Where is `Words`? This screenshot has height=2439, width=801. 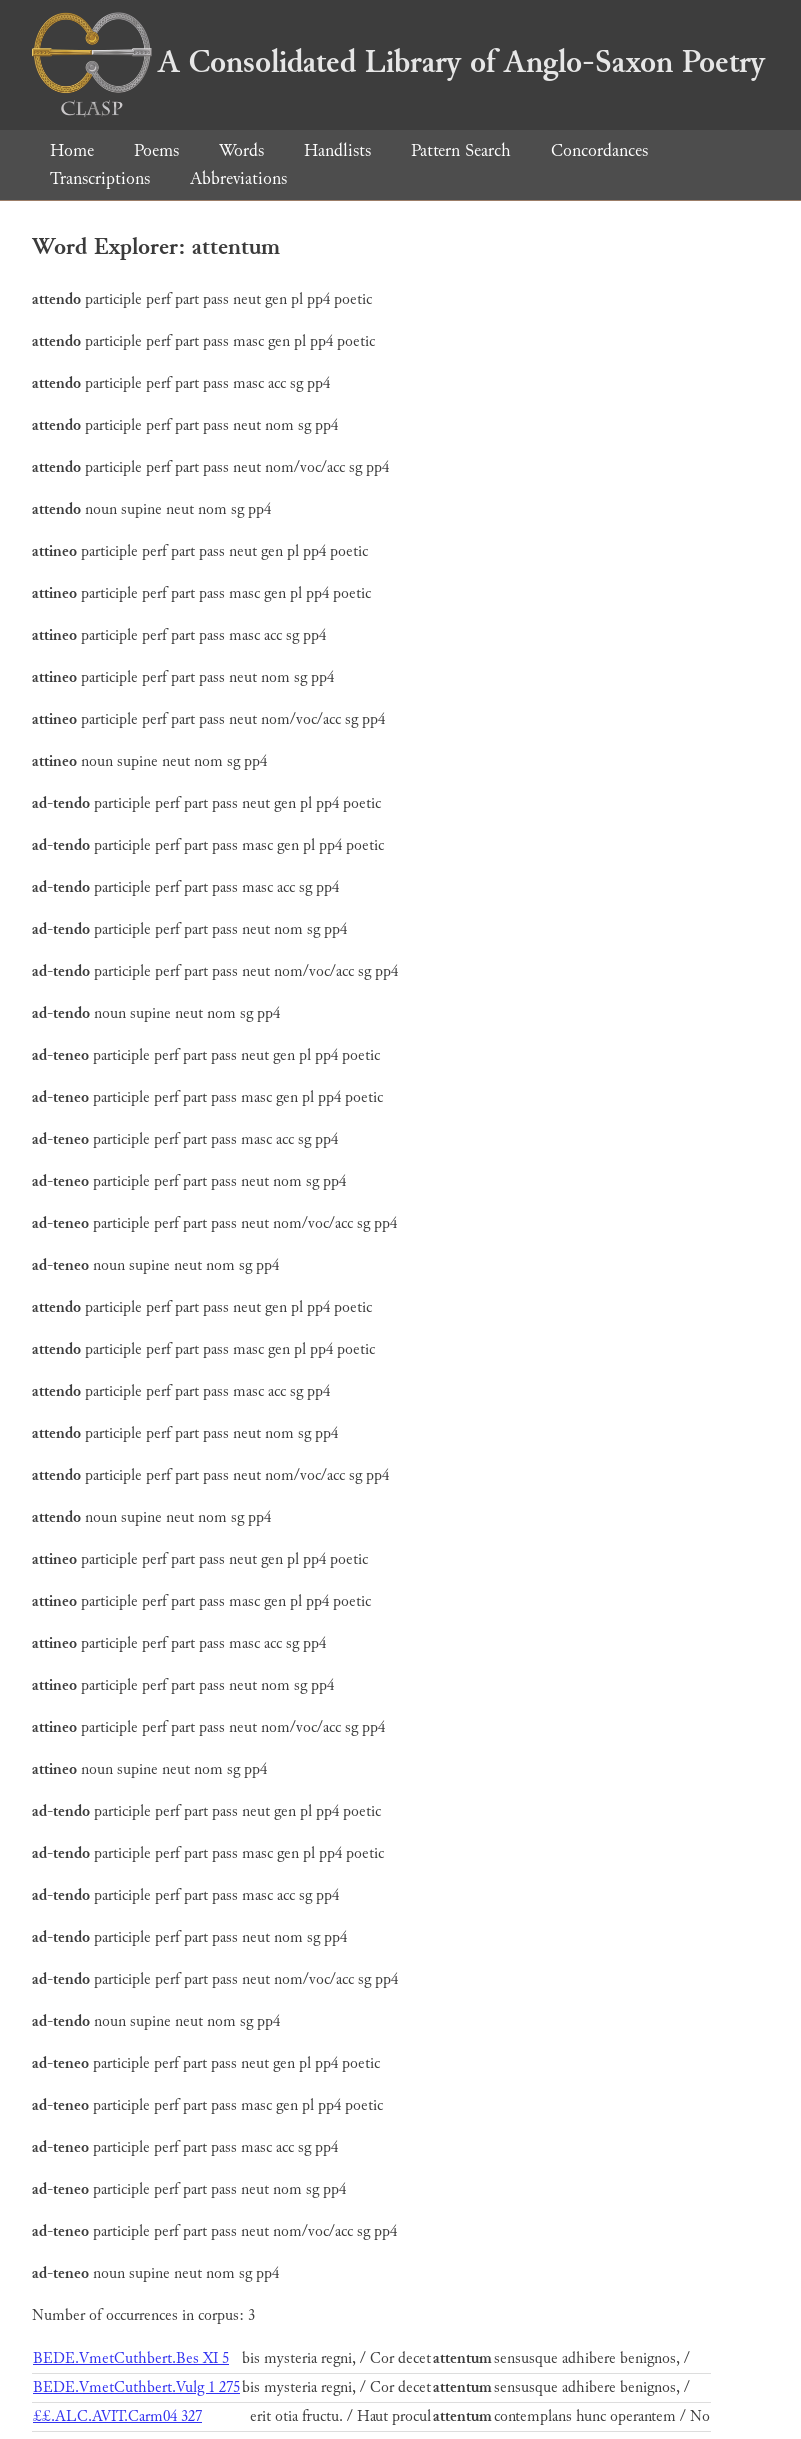 Words is located at coordinates (241, 150).